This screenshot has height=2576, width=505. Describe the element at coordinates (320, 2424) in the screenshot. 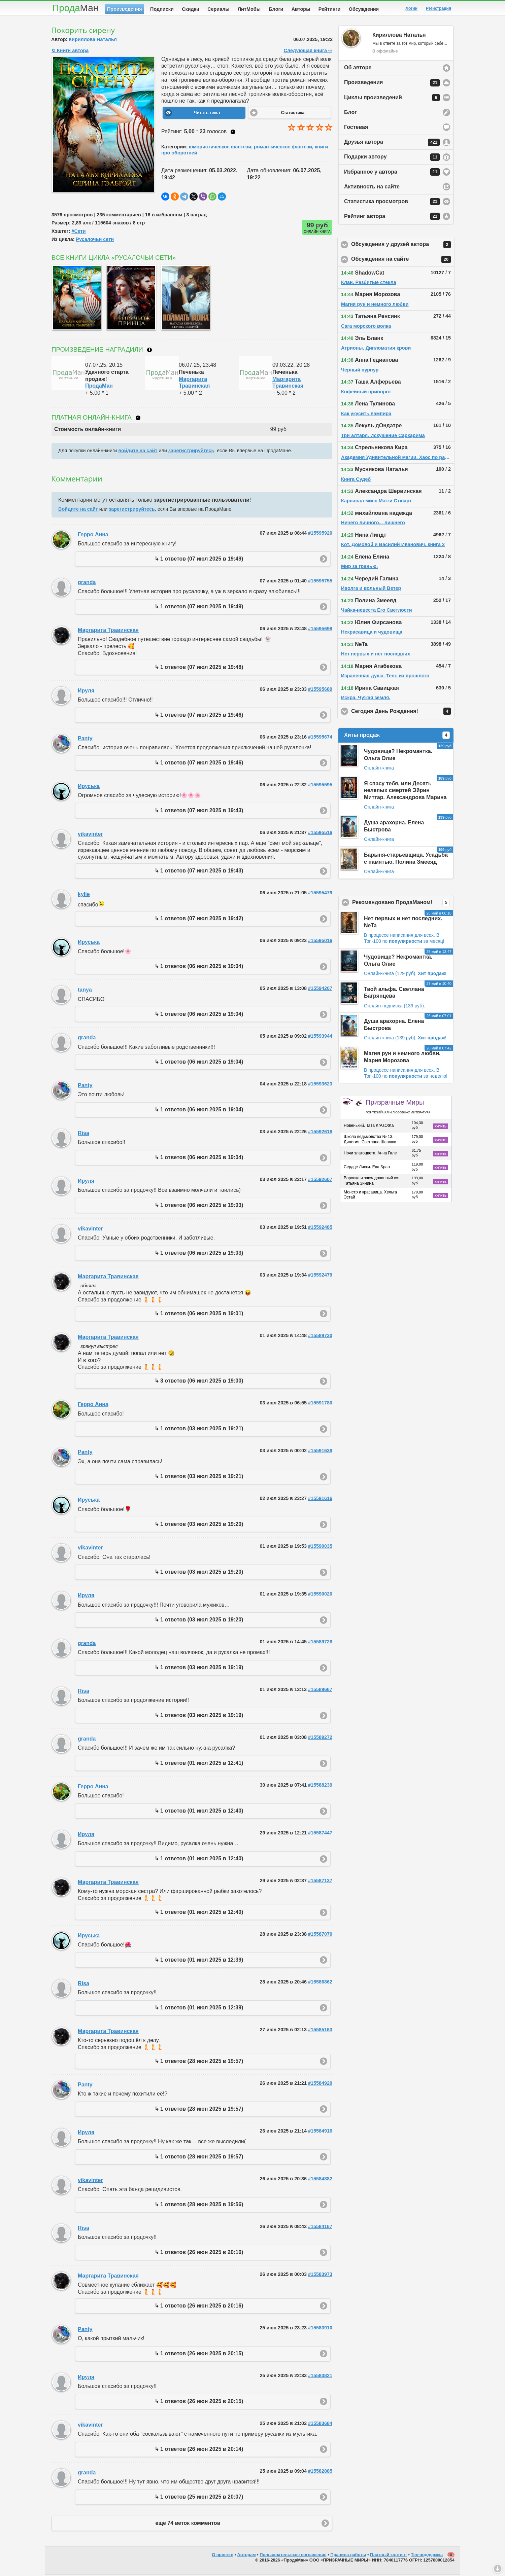

I see `#15583684` at that location.